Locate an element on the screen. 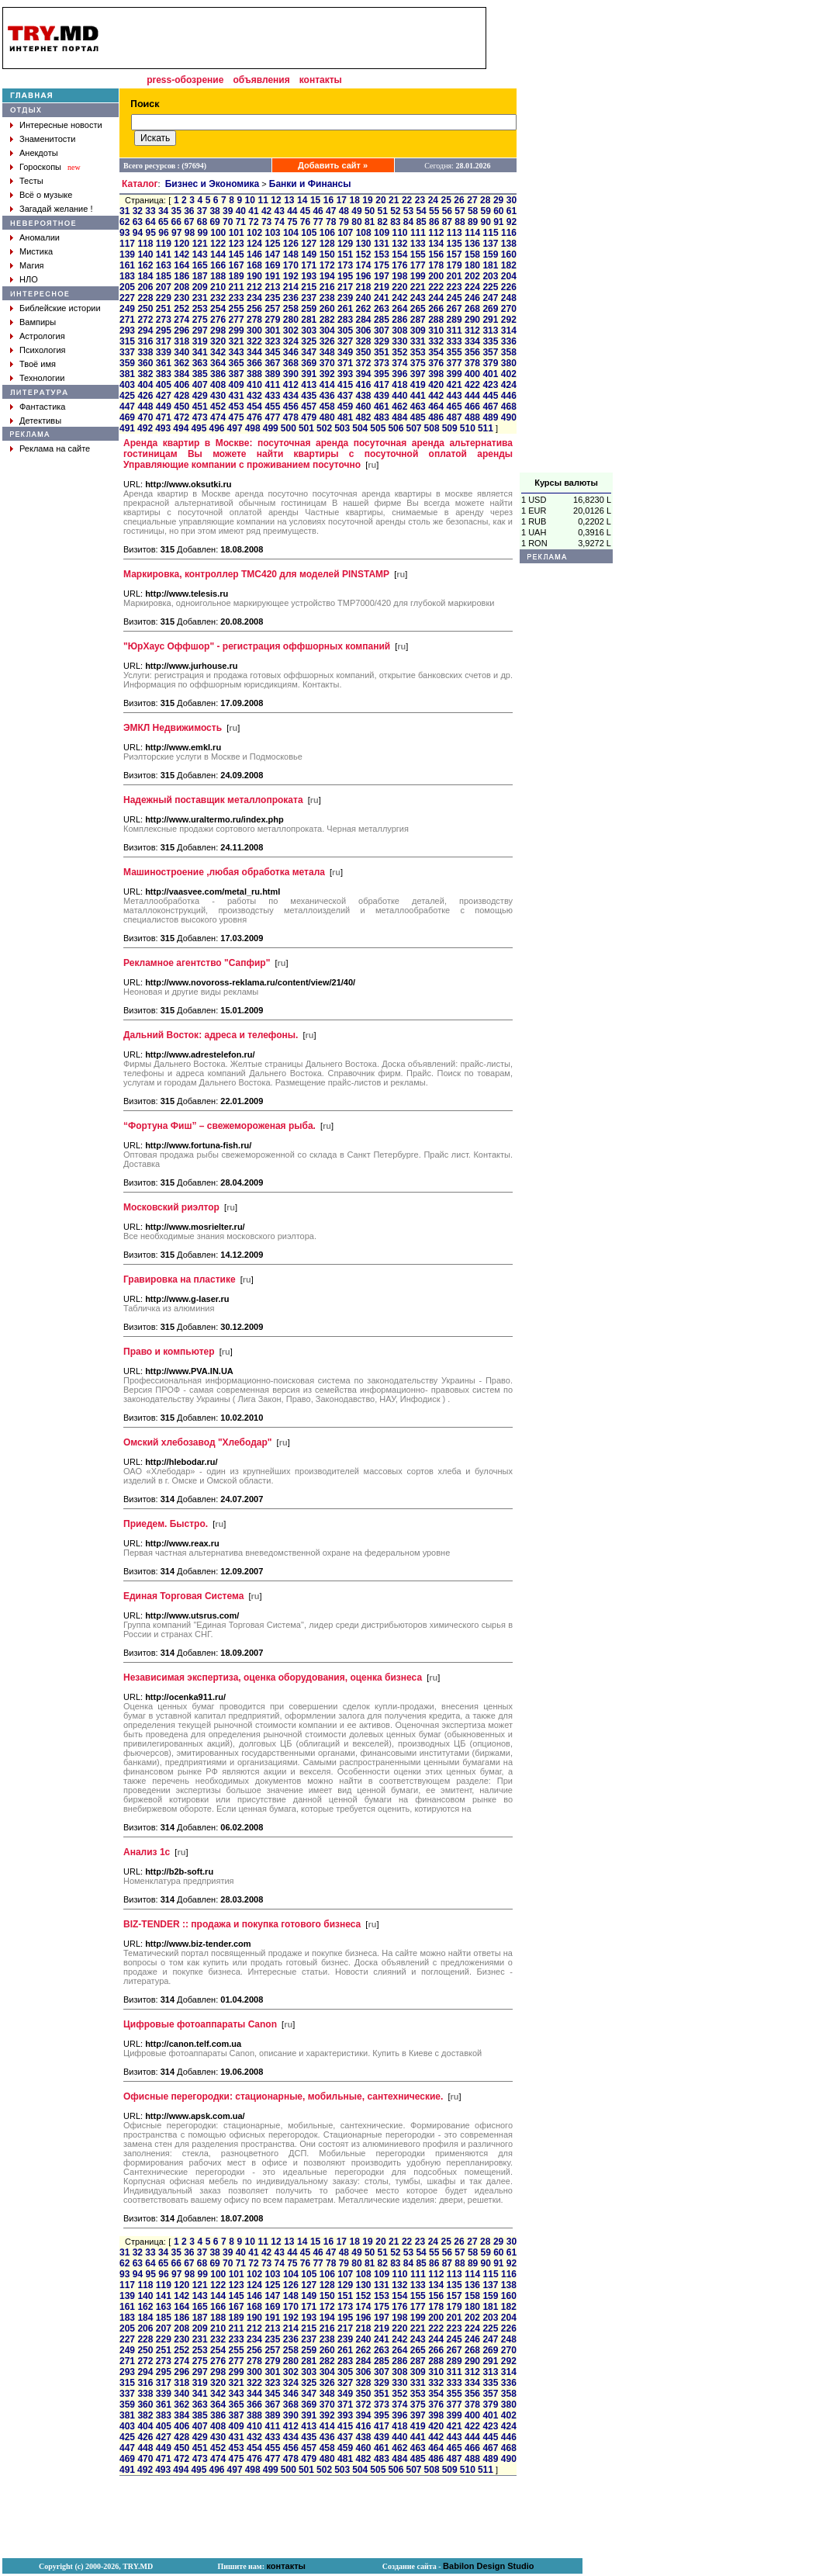 Image resolution: width=833 pixels, height=2576 pixels. Гравировка на пластике is located at coordinates (179, 1279).